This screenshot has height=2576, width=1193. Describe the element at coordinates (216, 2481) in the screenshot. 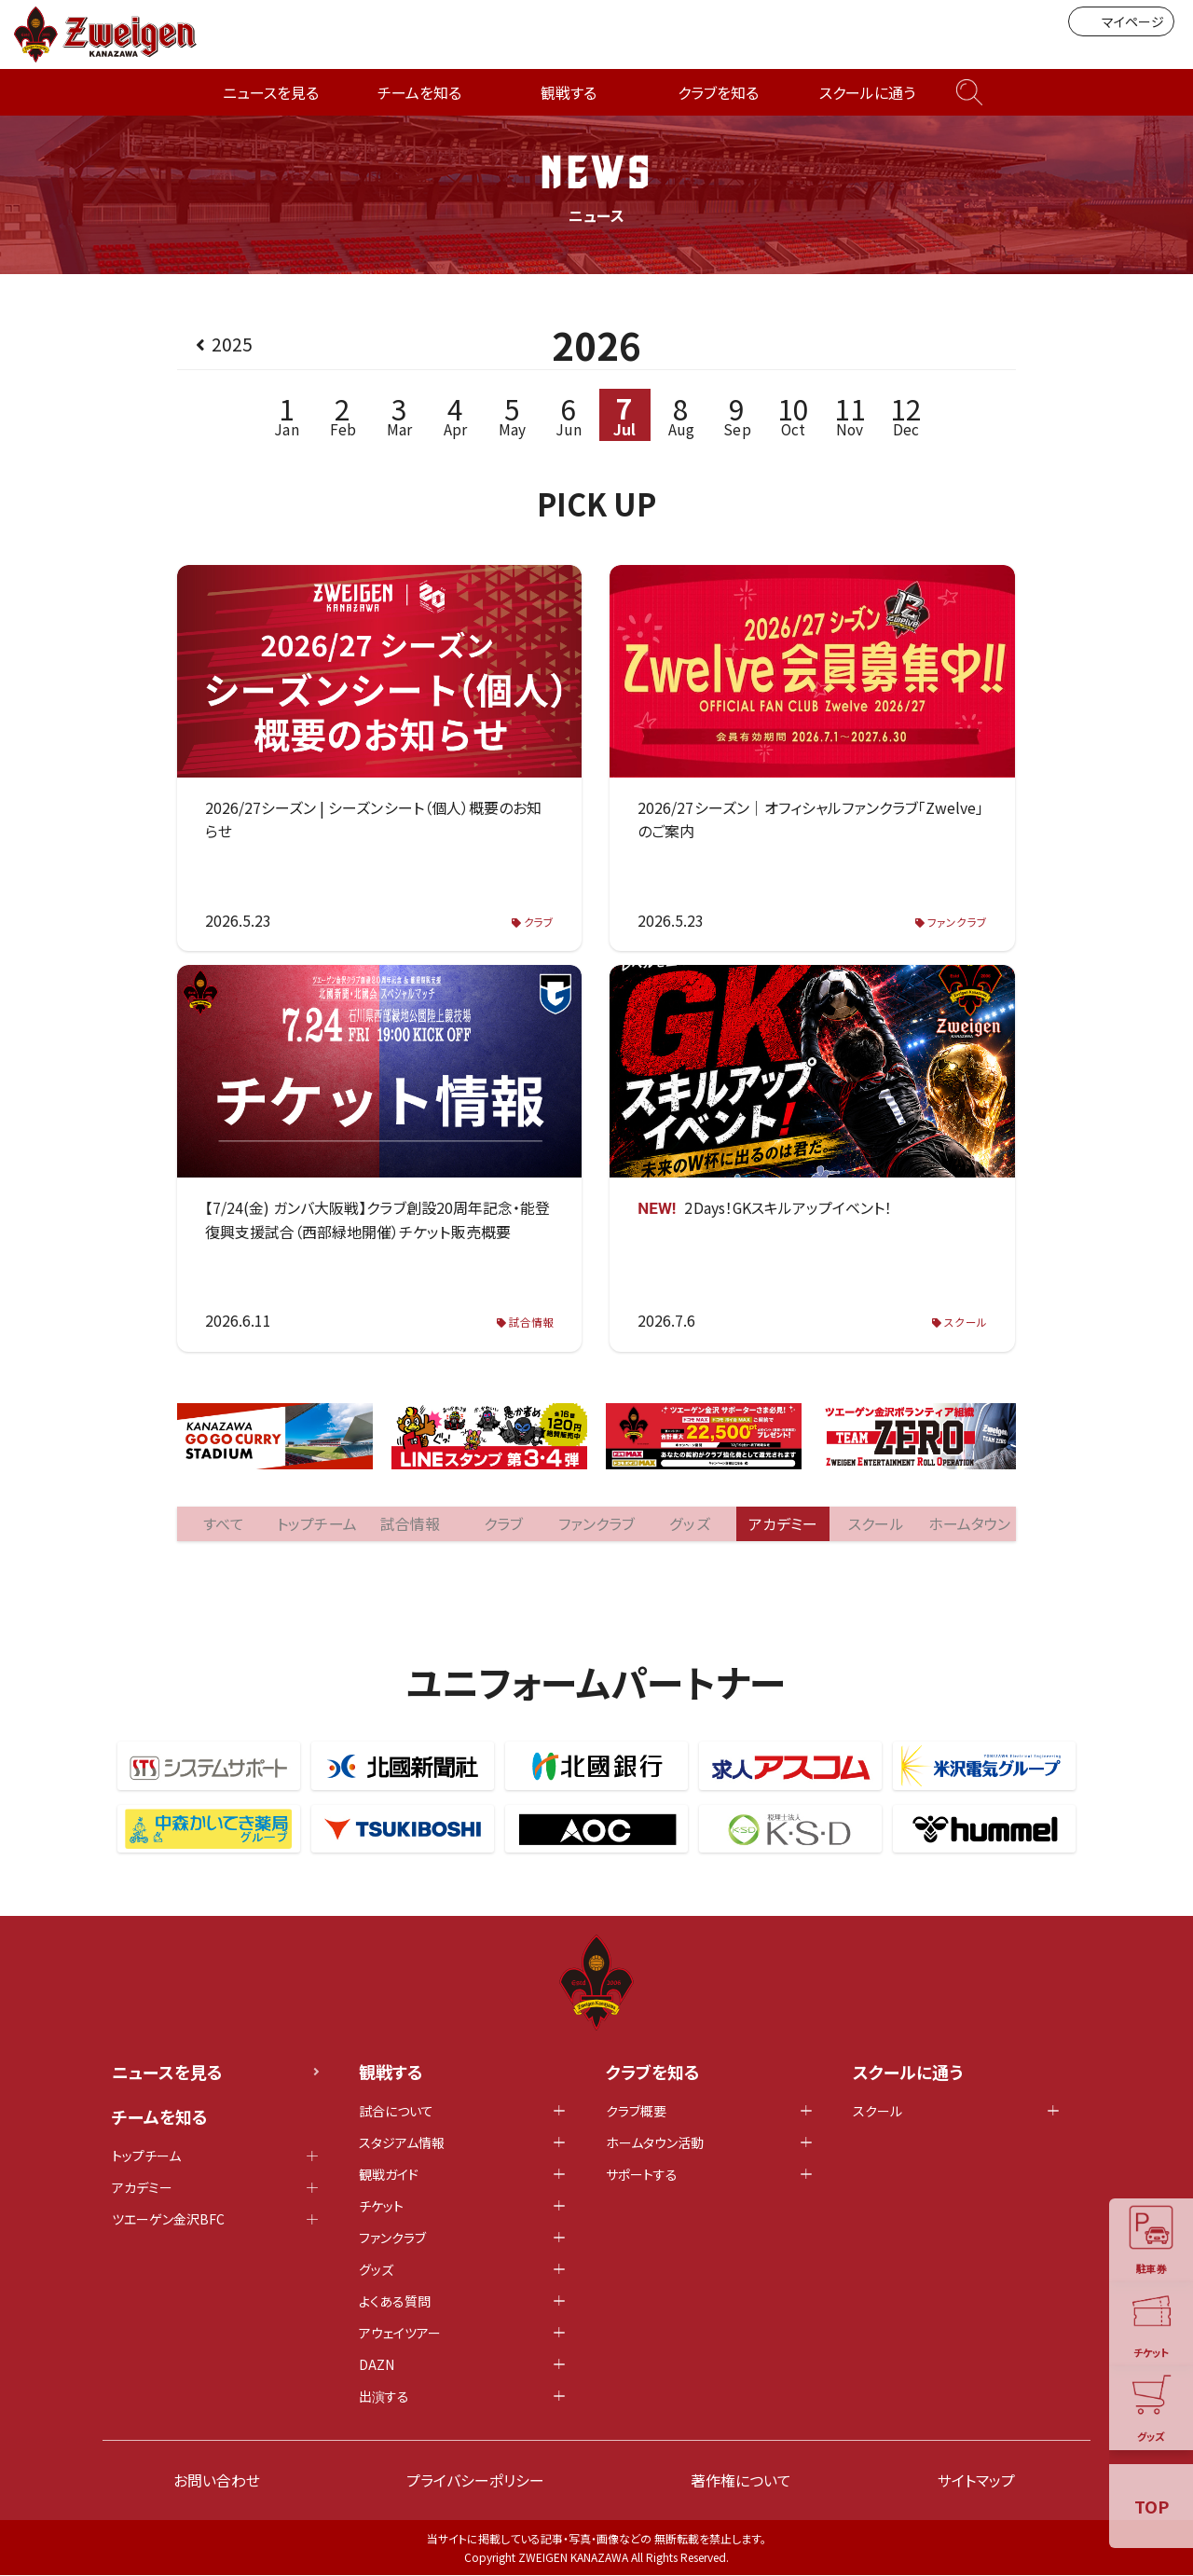

I see `お問い合わせ` at that location.